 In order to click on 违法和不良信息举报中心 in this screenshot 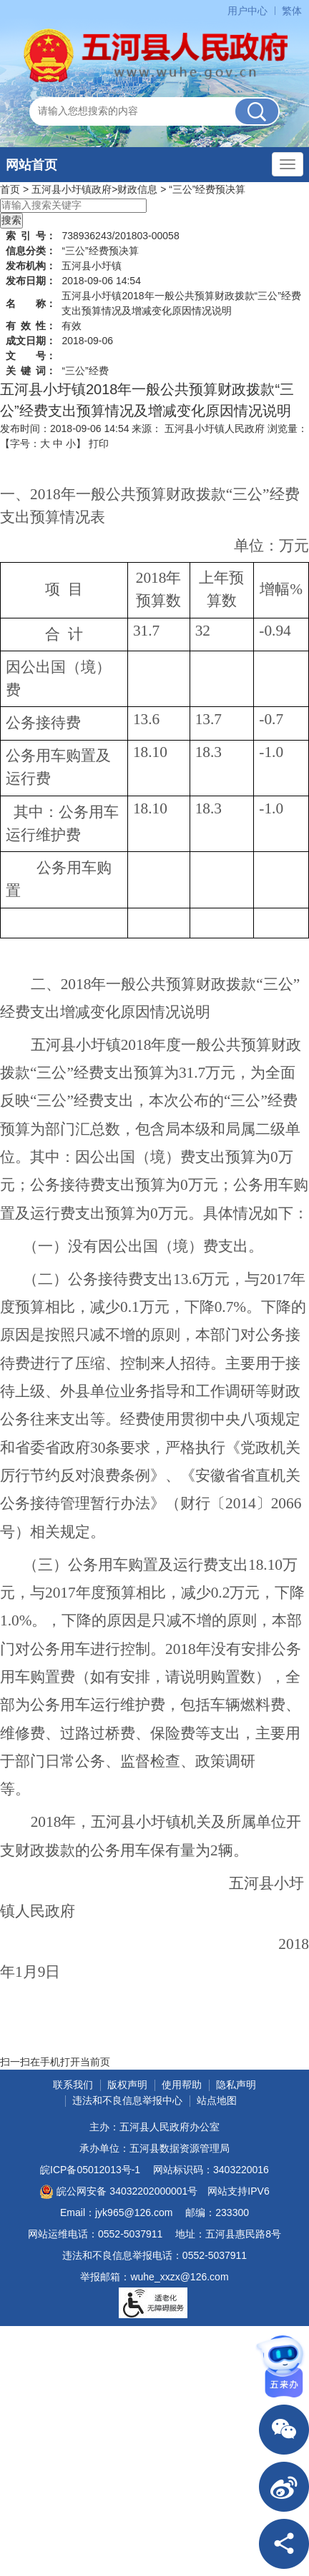, I will do `click(127, 2100)`.